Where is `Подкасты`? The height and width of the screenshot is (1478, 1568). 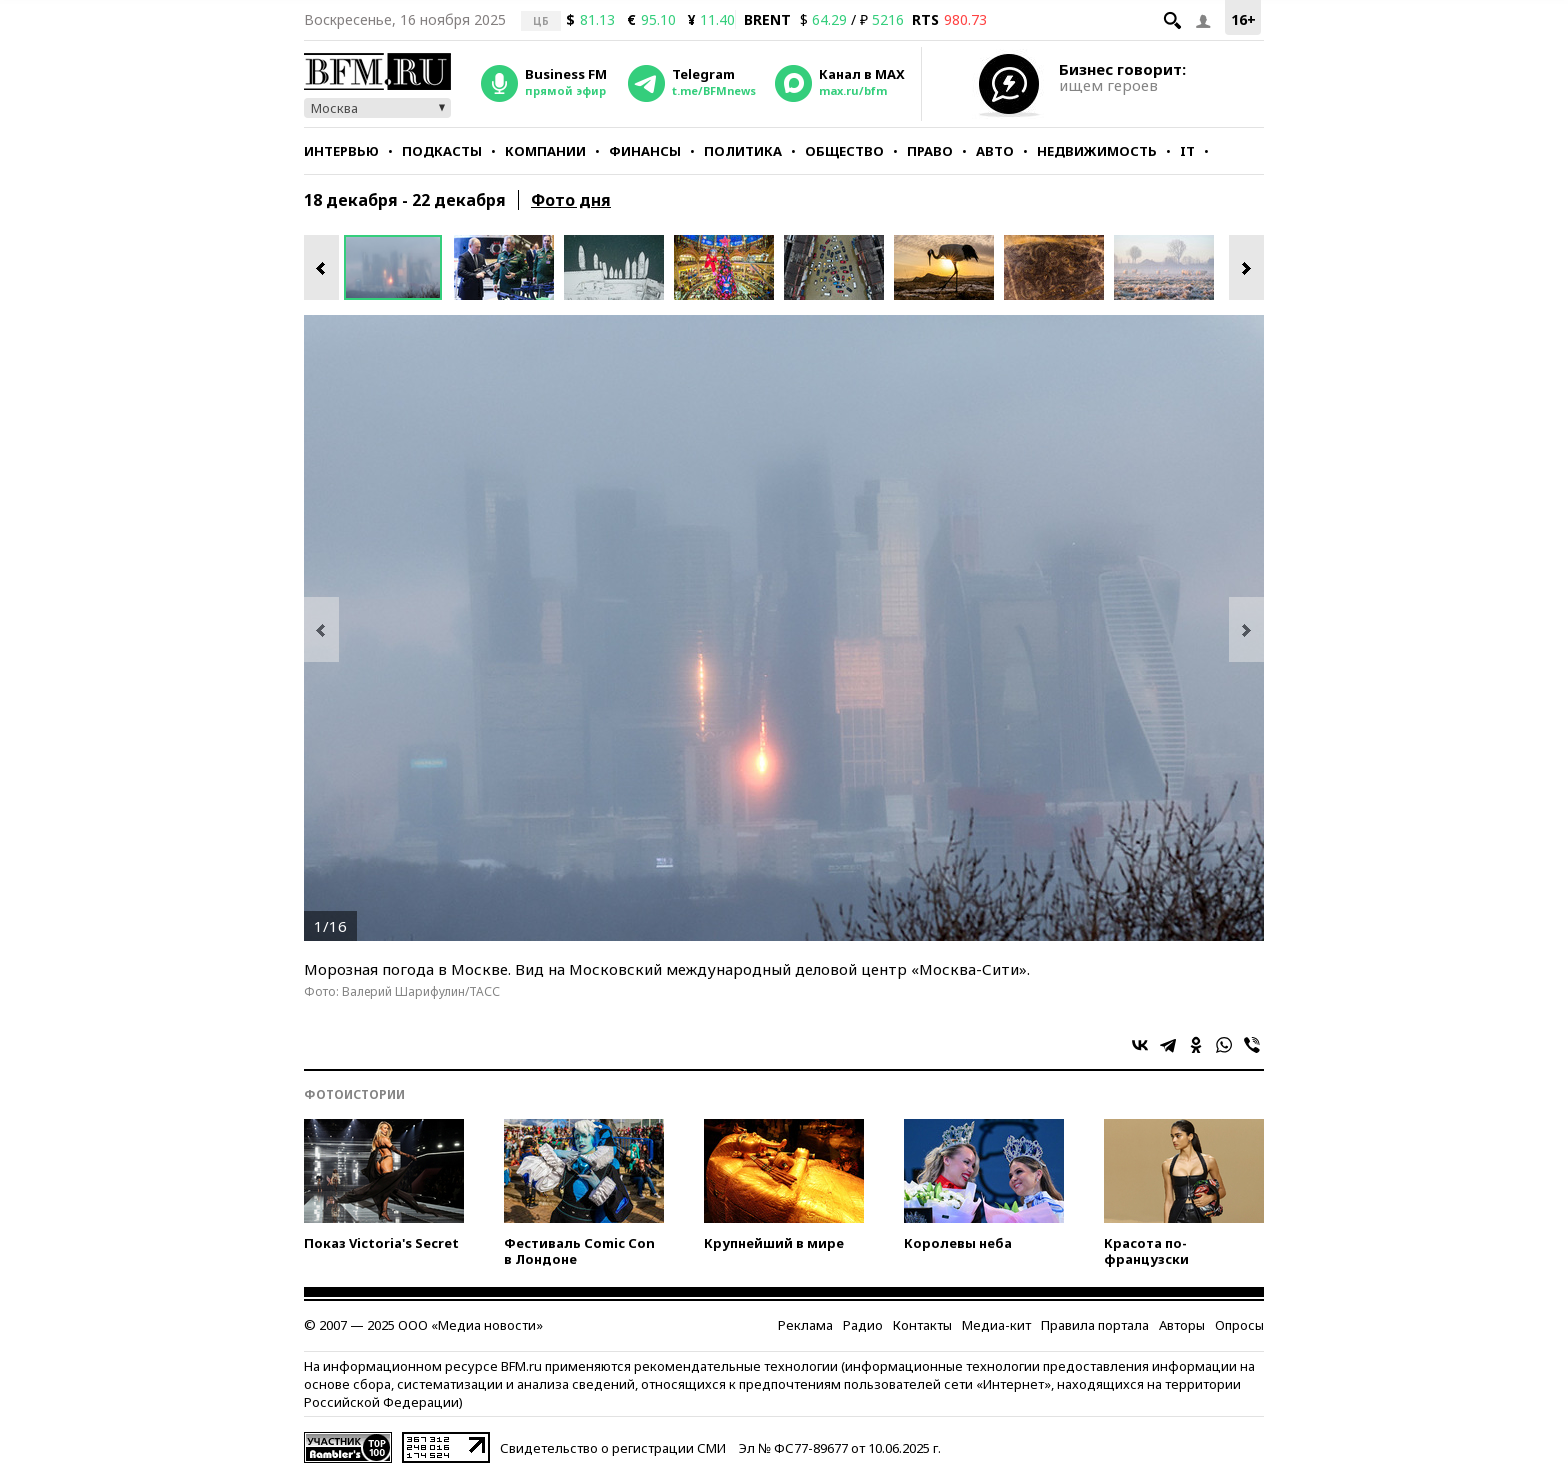 Подкасты is located at coordinates (442, 151).